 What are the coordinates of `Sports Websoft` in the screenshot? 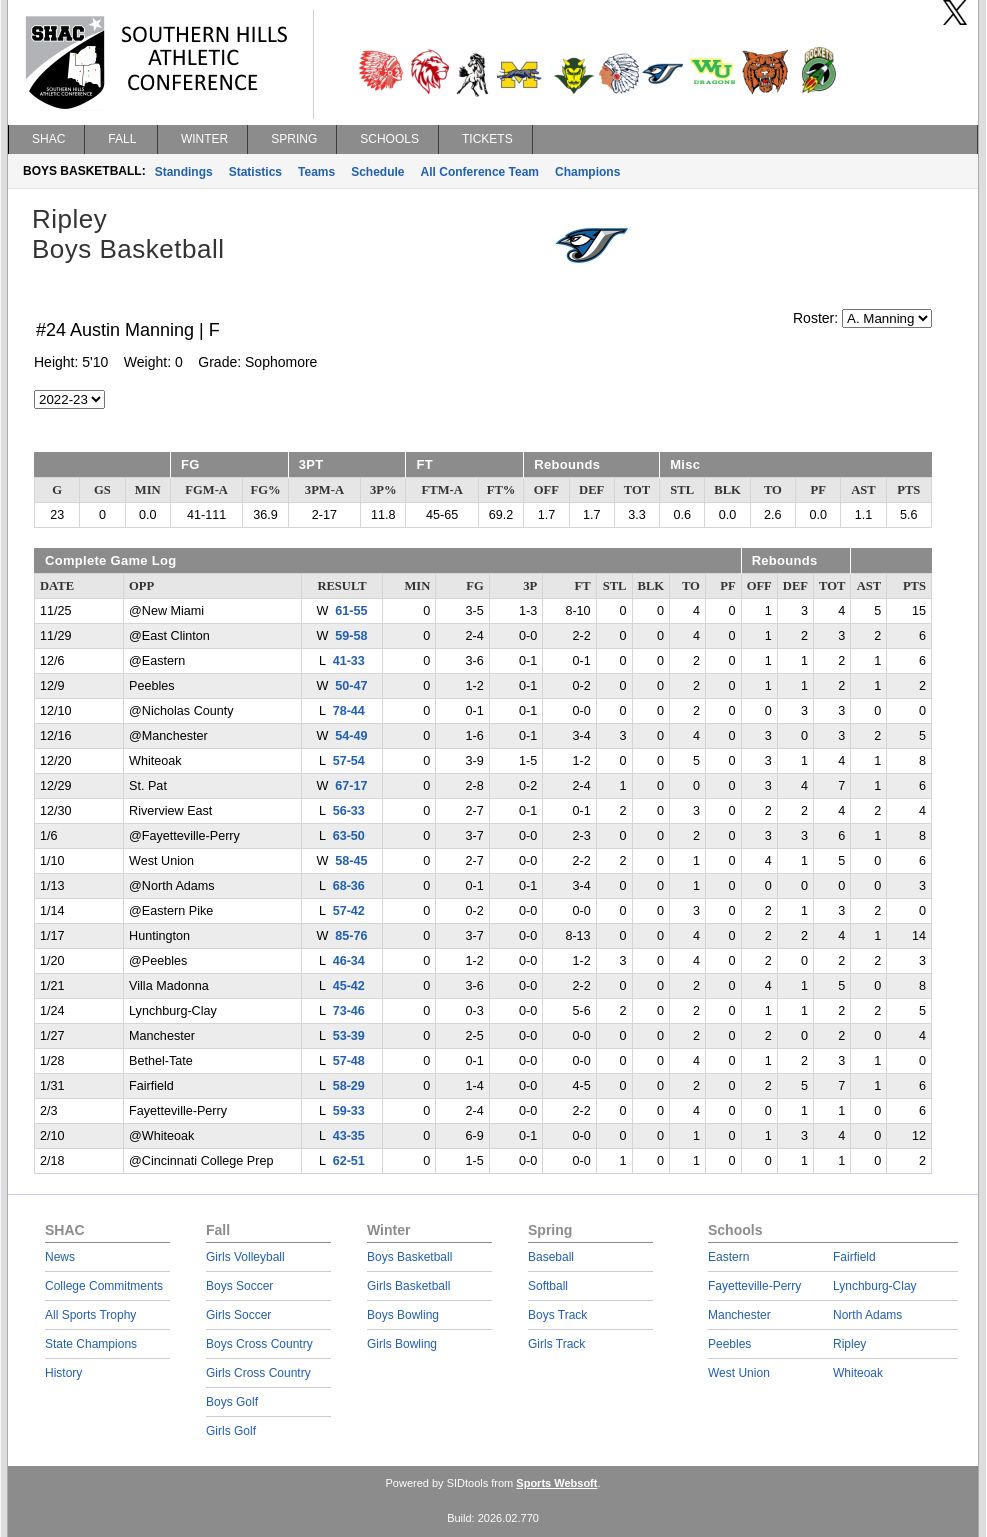 It's located at (556, 1483).